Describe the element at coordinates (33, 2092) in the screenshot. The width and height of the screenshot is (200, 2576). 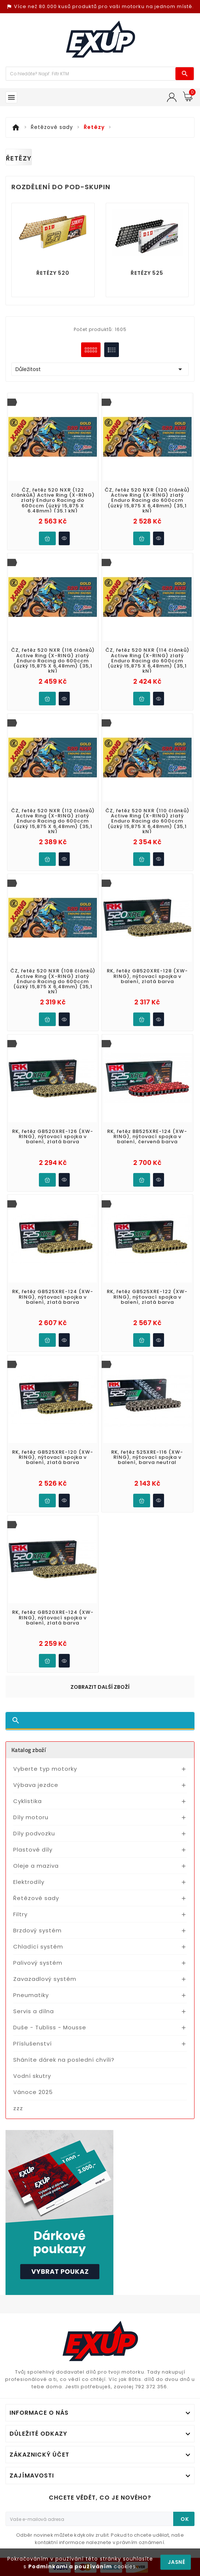
I see `Vánoce 2025` at that location.